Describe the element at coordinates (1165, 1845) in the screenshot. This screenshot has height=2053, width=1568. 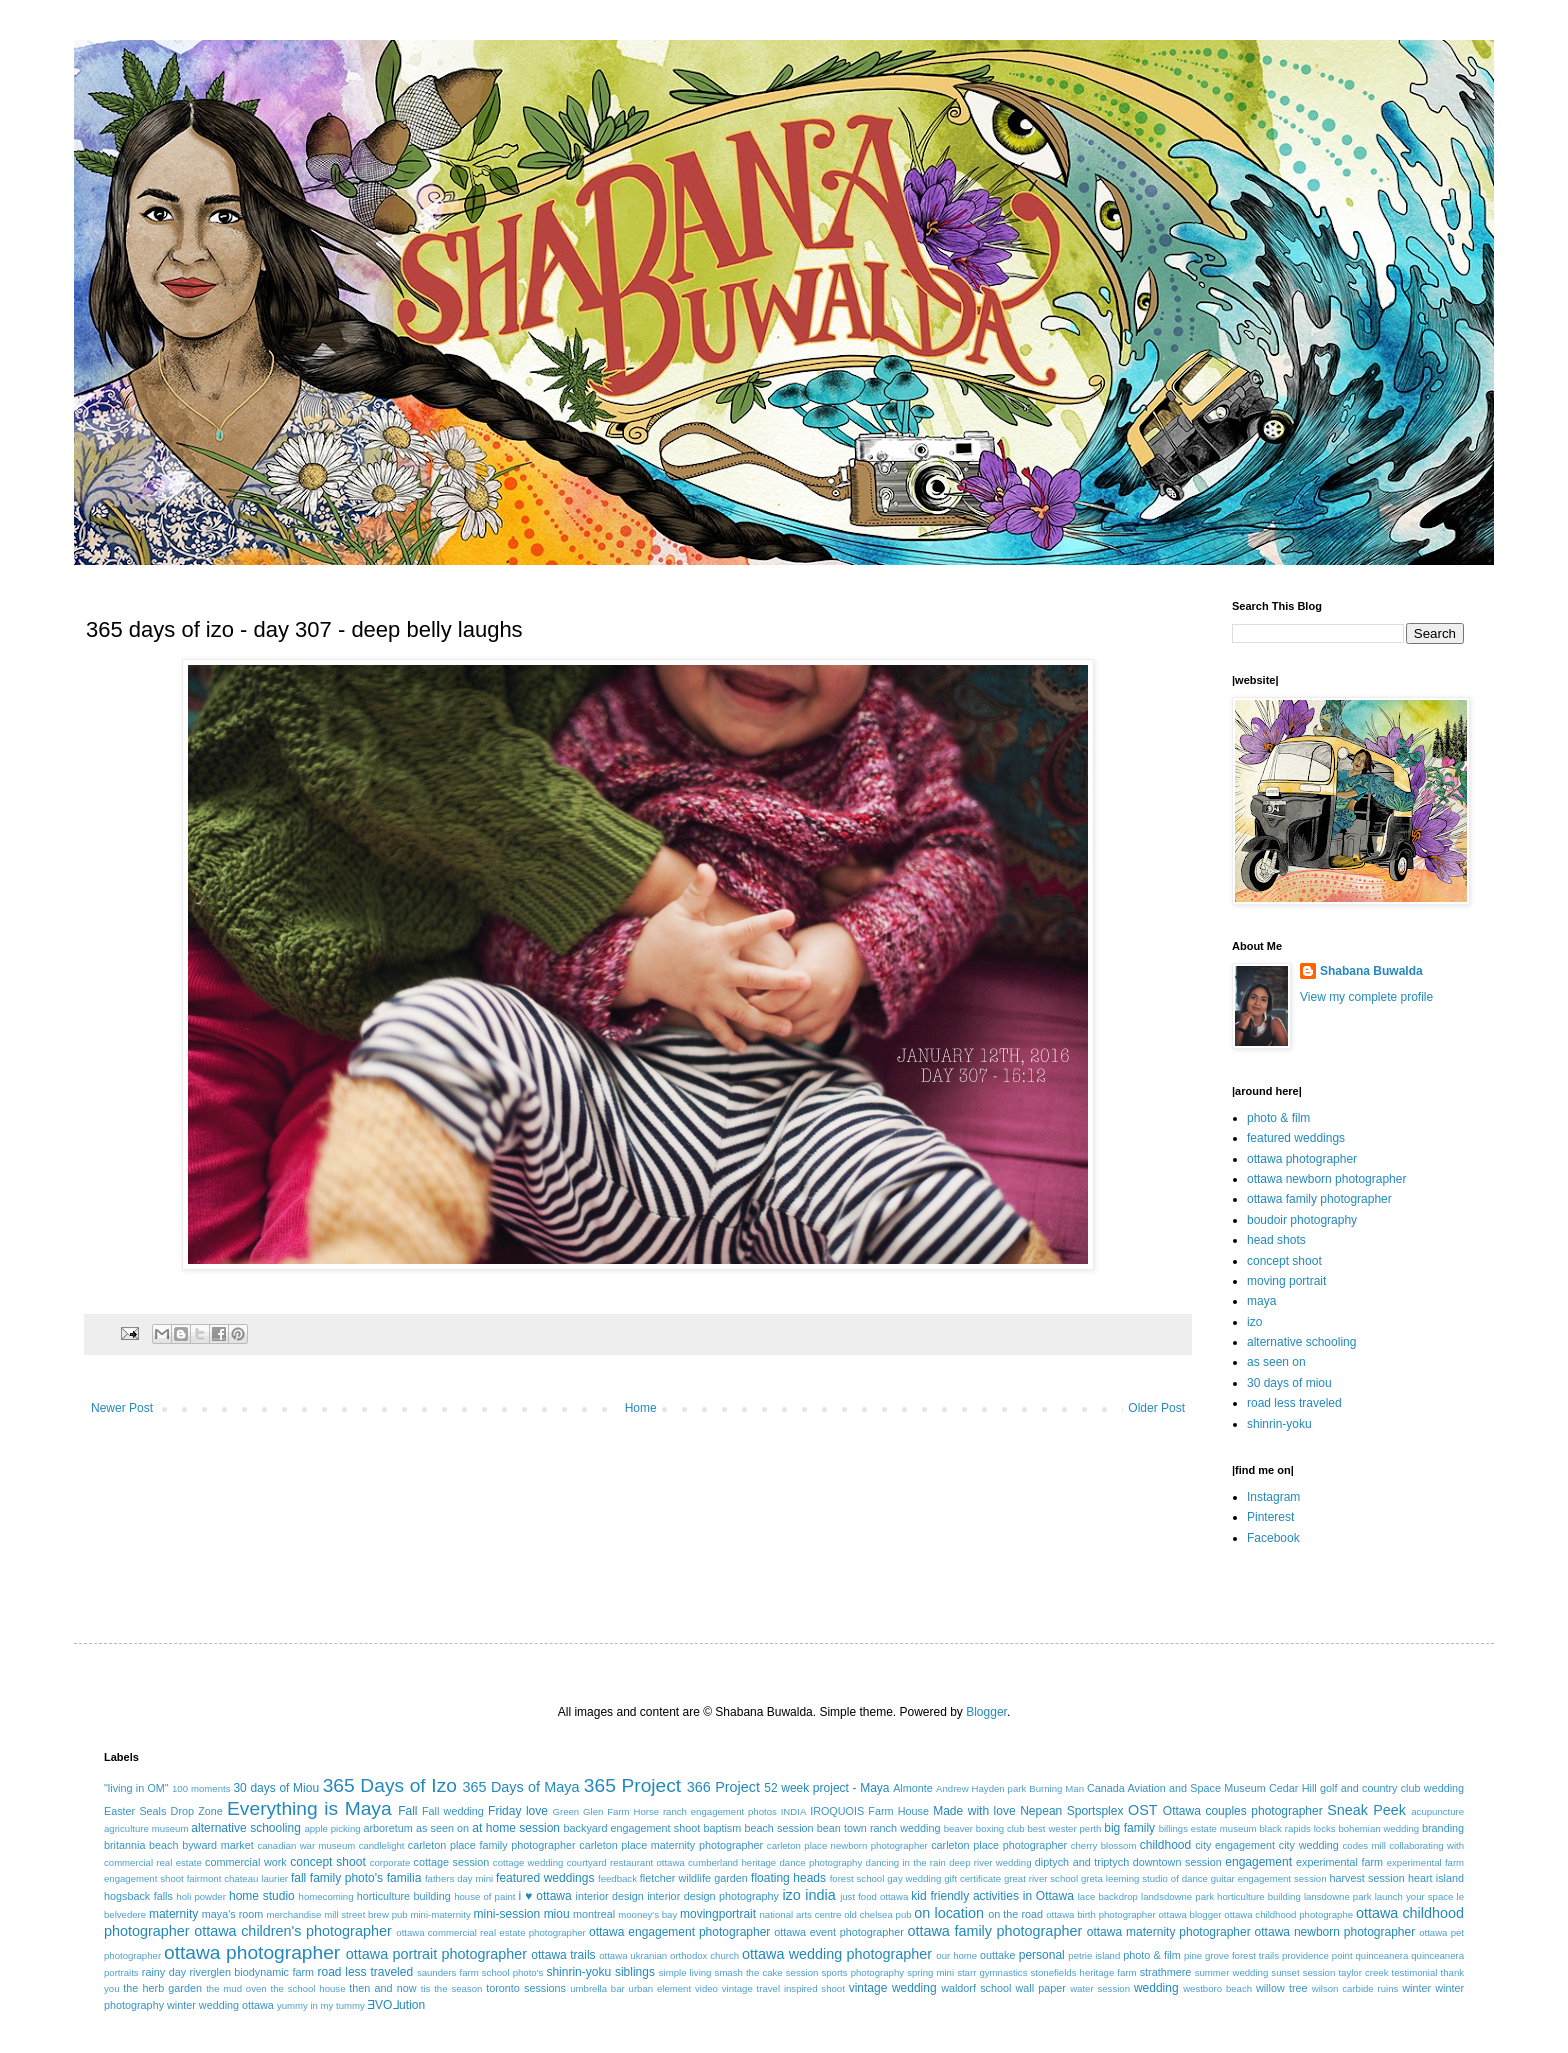
I see `childhood` at that location.